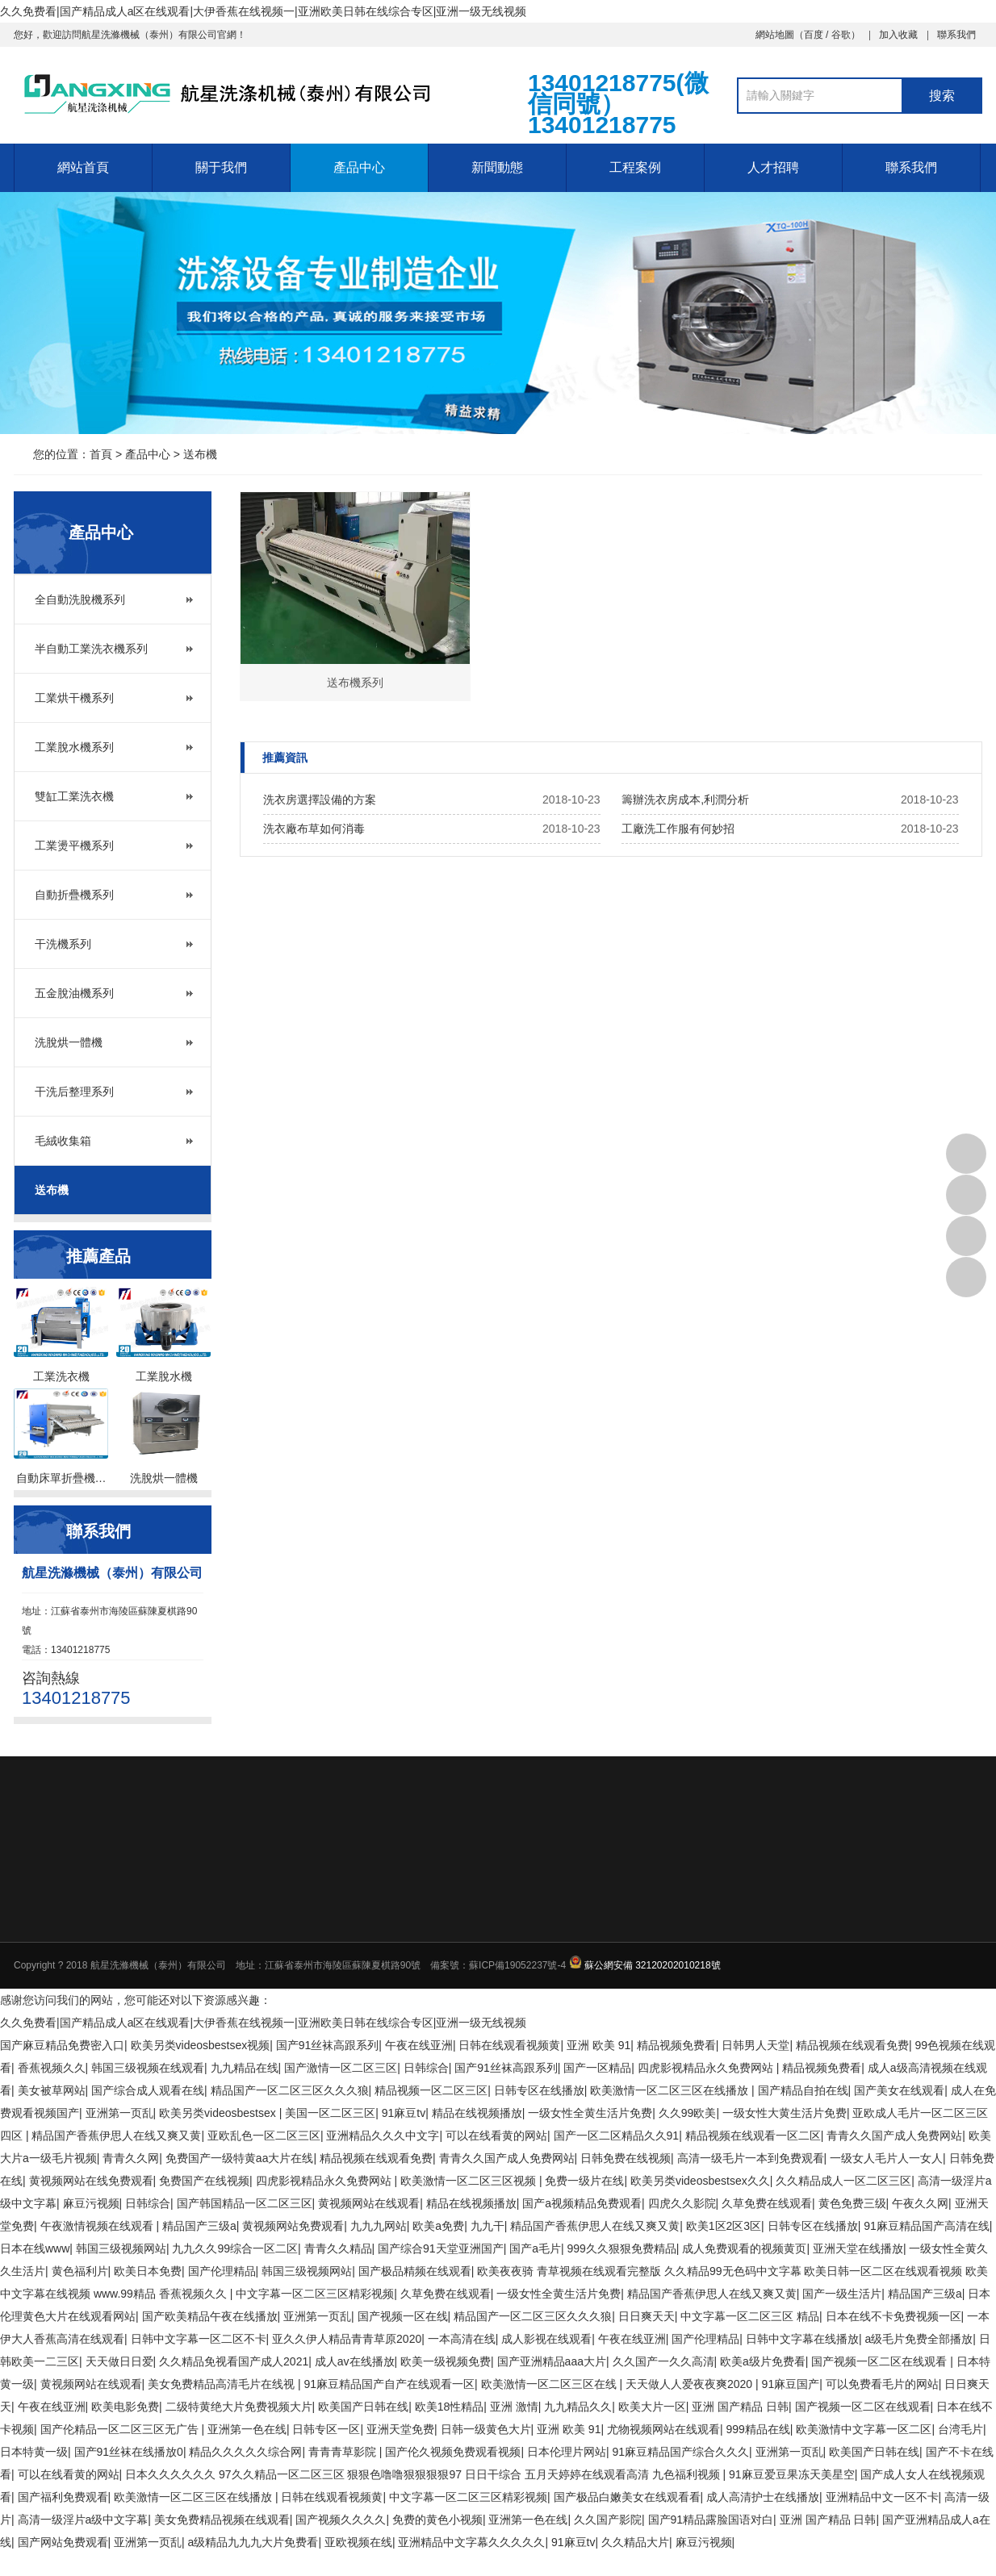 This screenshot has width=996, height=2576. Describe the element at coordinates (419, 2045) in the screenshot. I see `午夜在线亚洲` at that location.